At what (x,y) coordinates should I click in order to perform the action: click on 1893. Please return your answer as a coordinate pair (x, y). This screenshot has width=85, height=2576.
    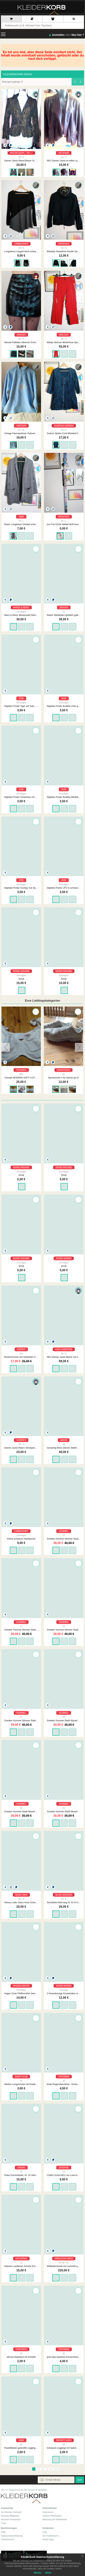
    Looking at the image, I should click on (50, 2468).